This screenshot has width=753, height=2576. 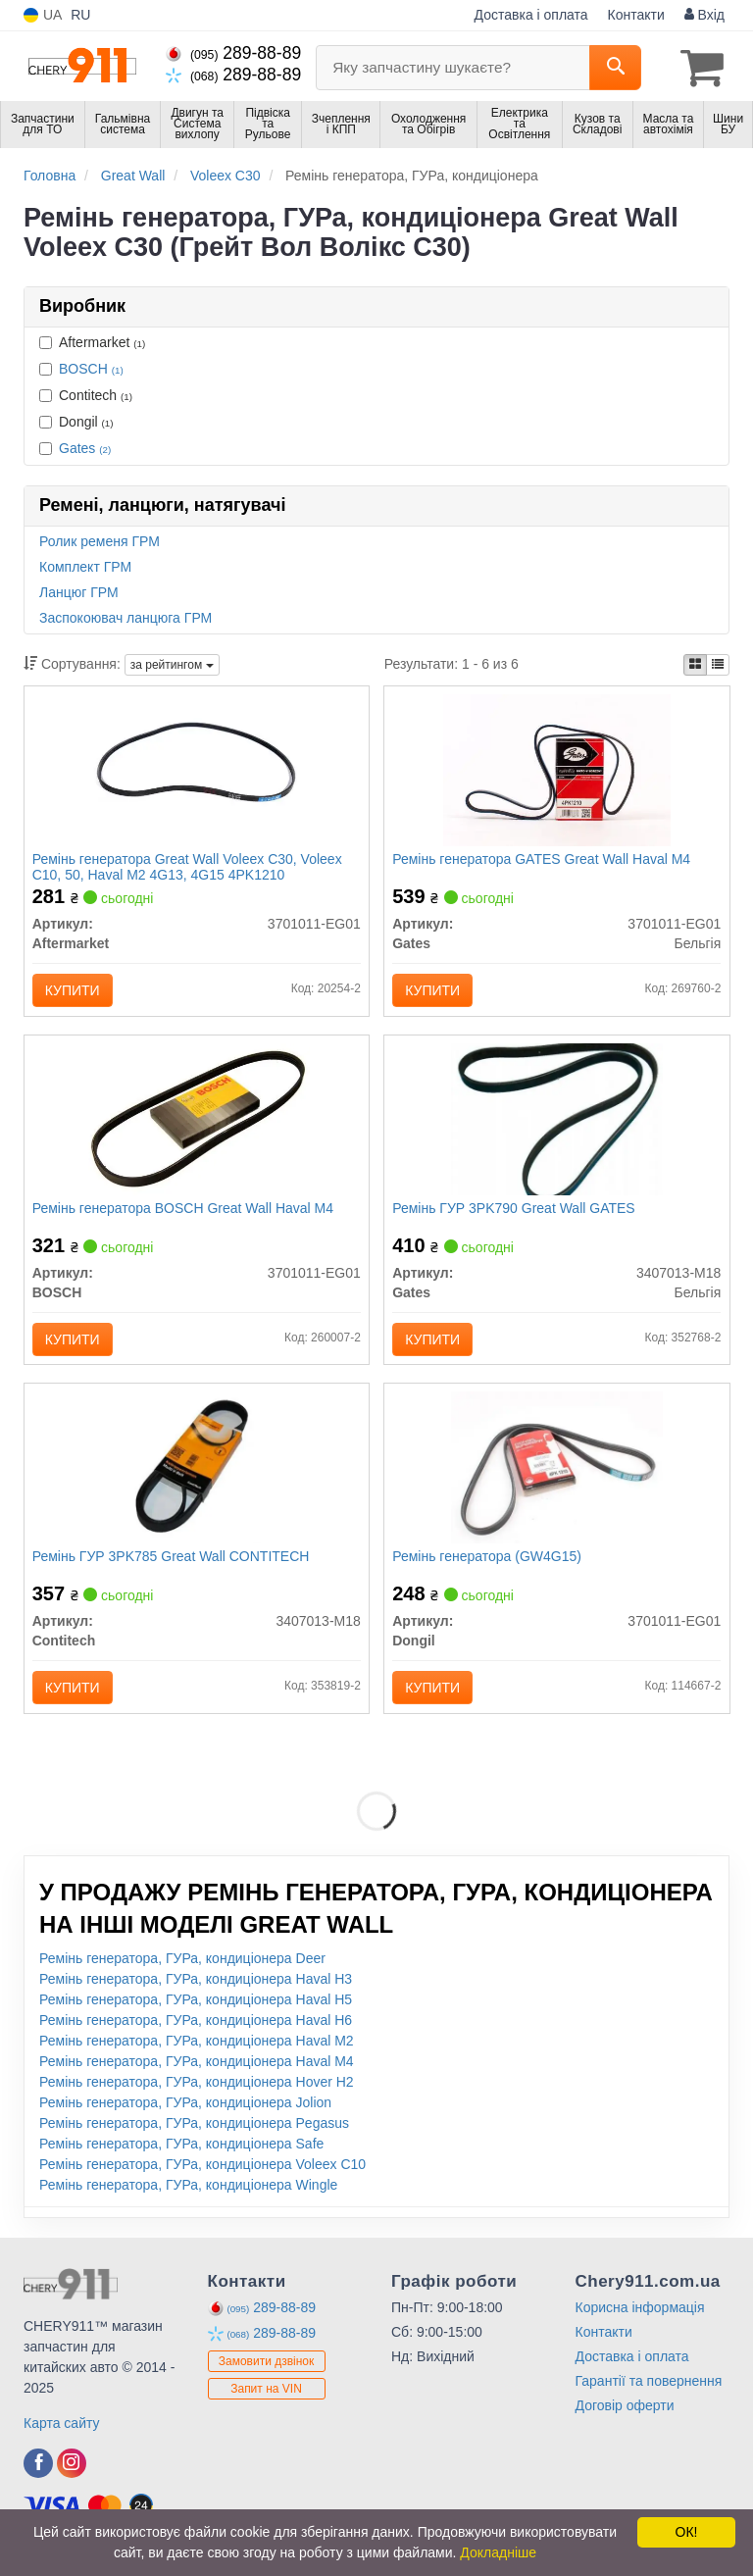 What do you see at coordinates (543, 860) in the screenshot?
I see `Ремінь генератора GATES Great Wall Haval M4` at bounding box center [543, 860].